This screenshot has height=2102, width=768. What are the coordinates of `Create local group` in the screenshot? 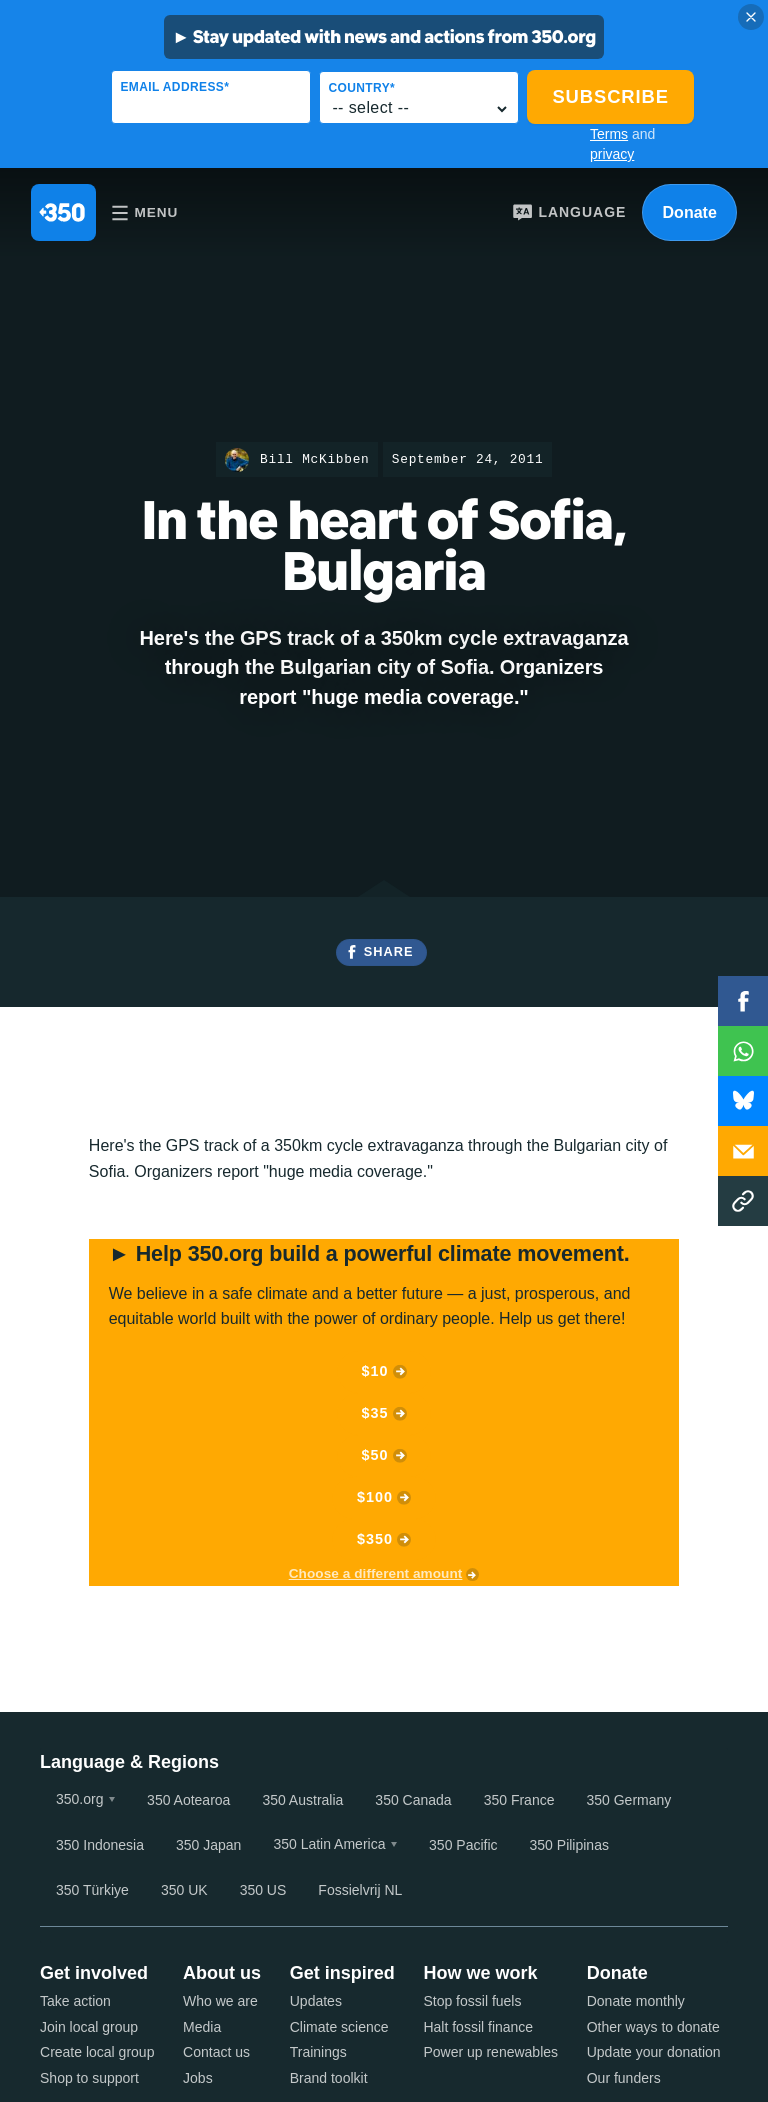 It's located at (97, 2052).